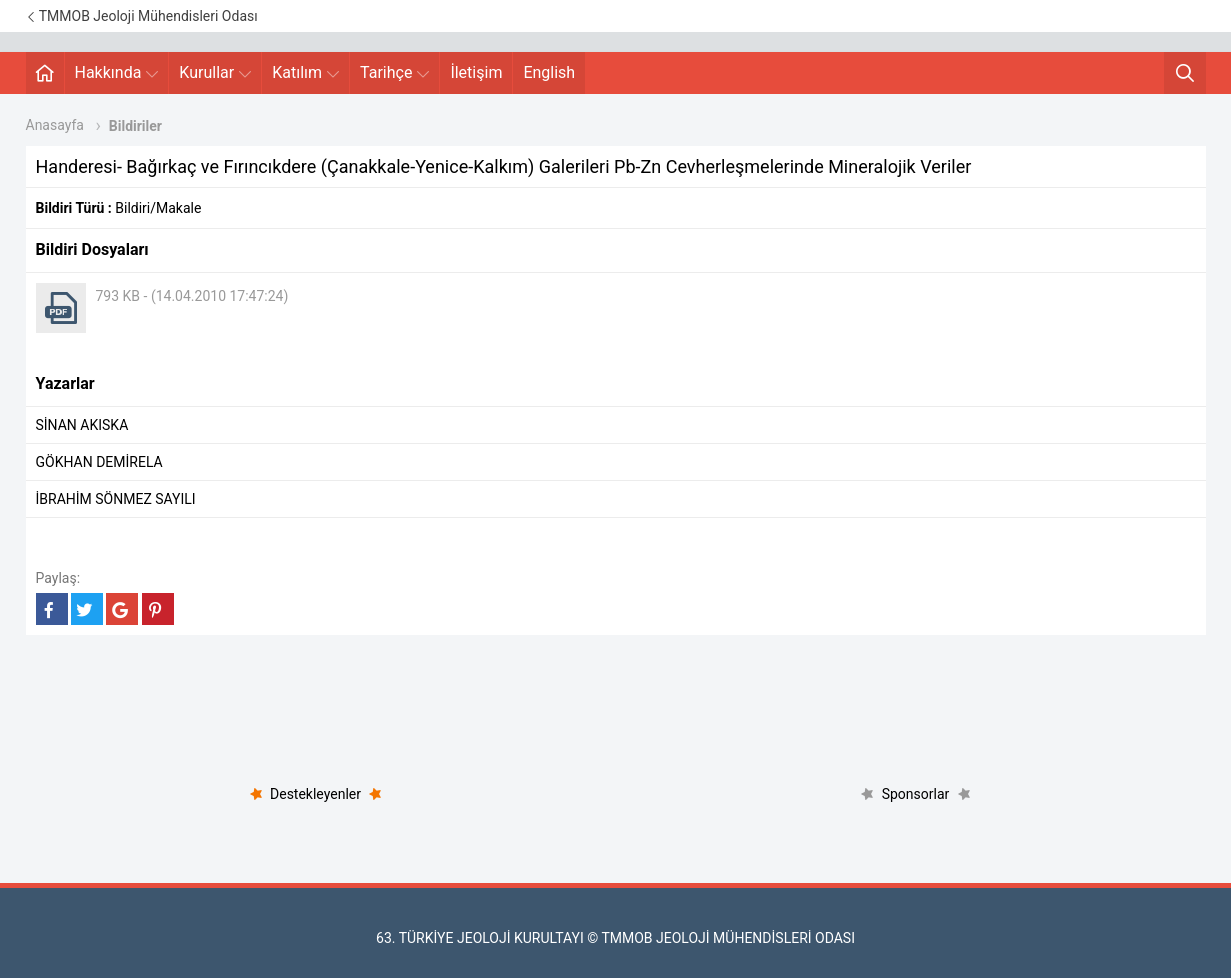 The width and height of the screenshot is (1231, 978). Describe the element at coordinates (117, 72) in the screenshot. I see `Hakkında` at that location.